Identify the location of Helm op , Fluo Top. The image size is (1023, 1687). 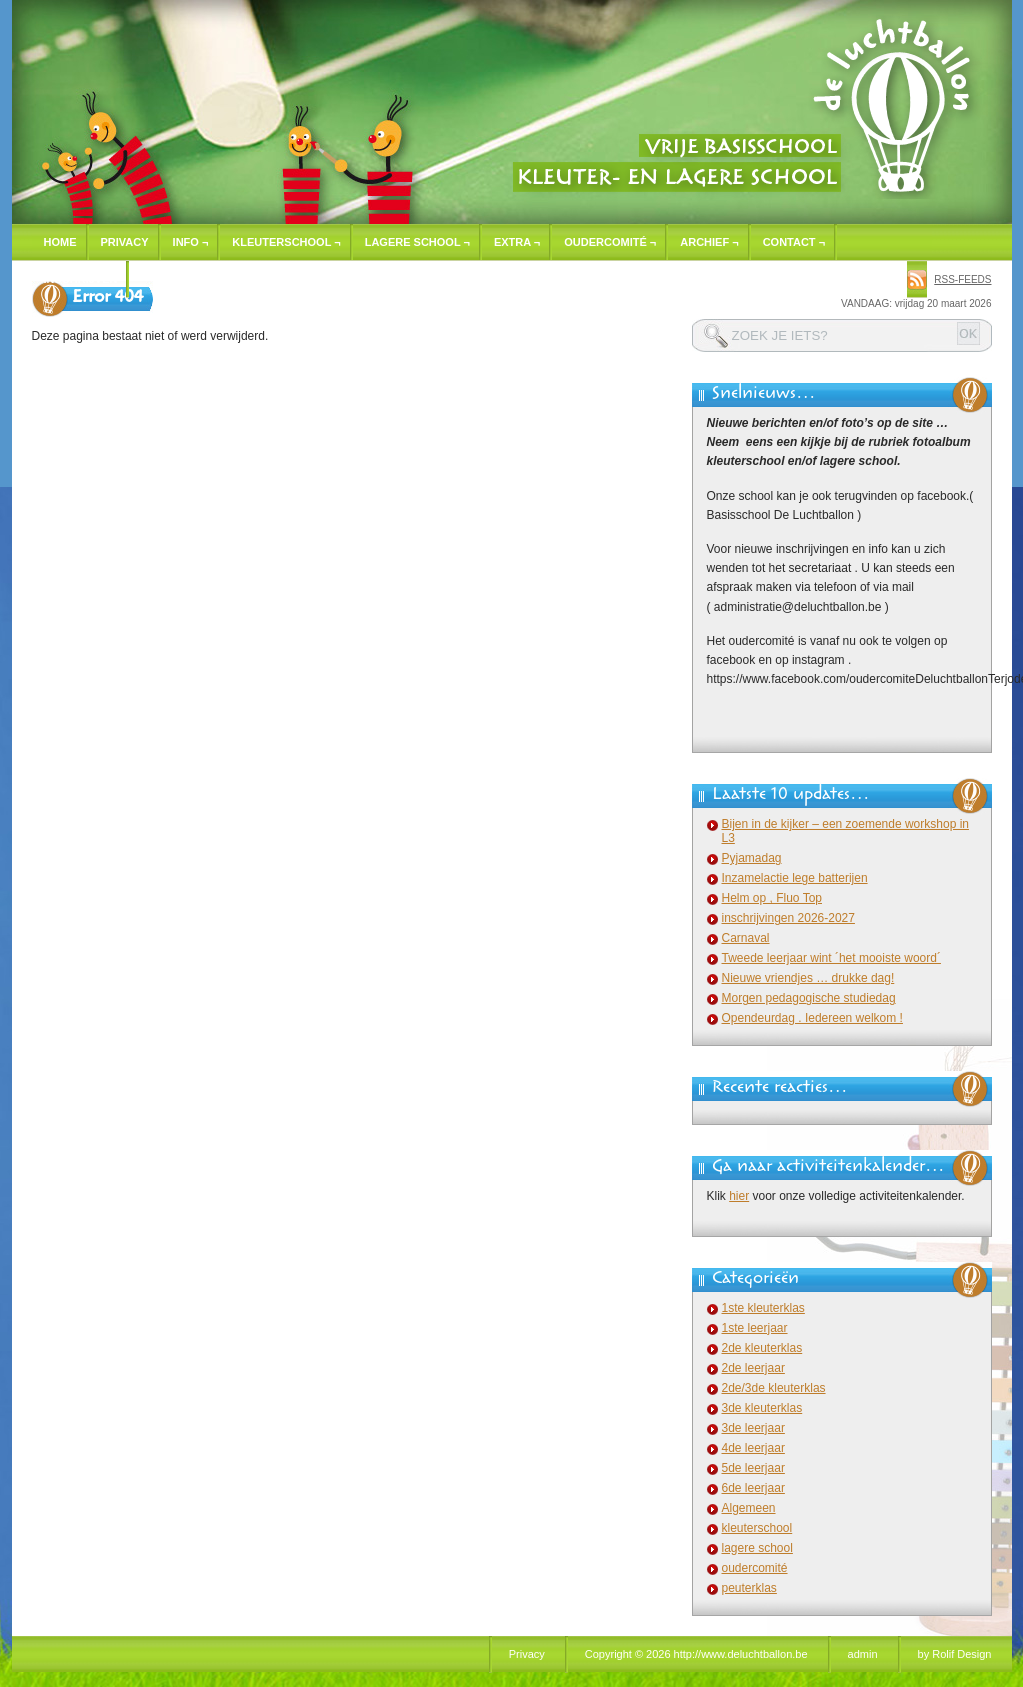
(772, 898).